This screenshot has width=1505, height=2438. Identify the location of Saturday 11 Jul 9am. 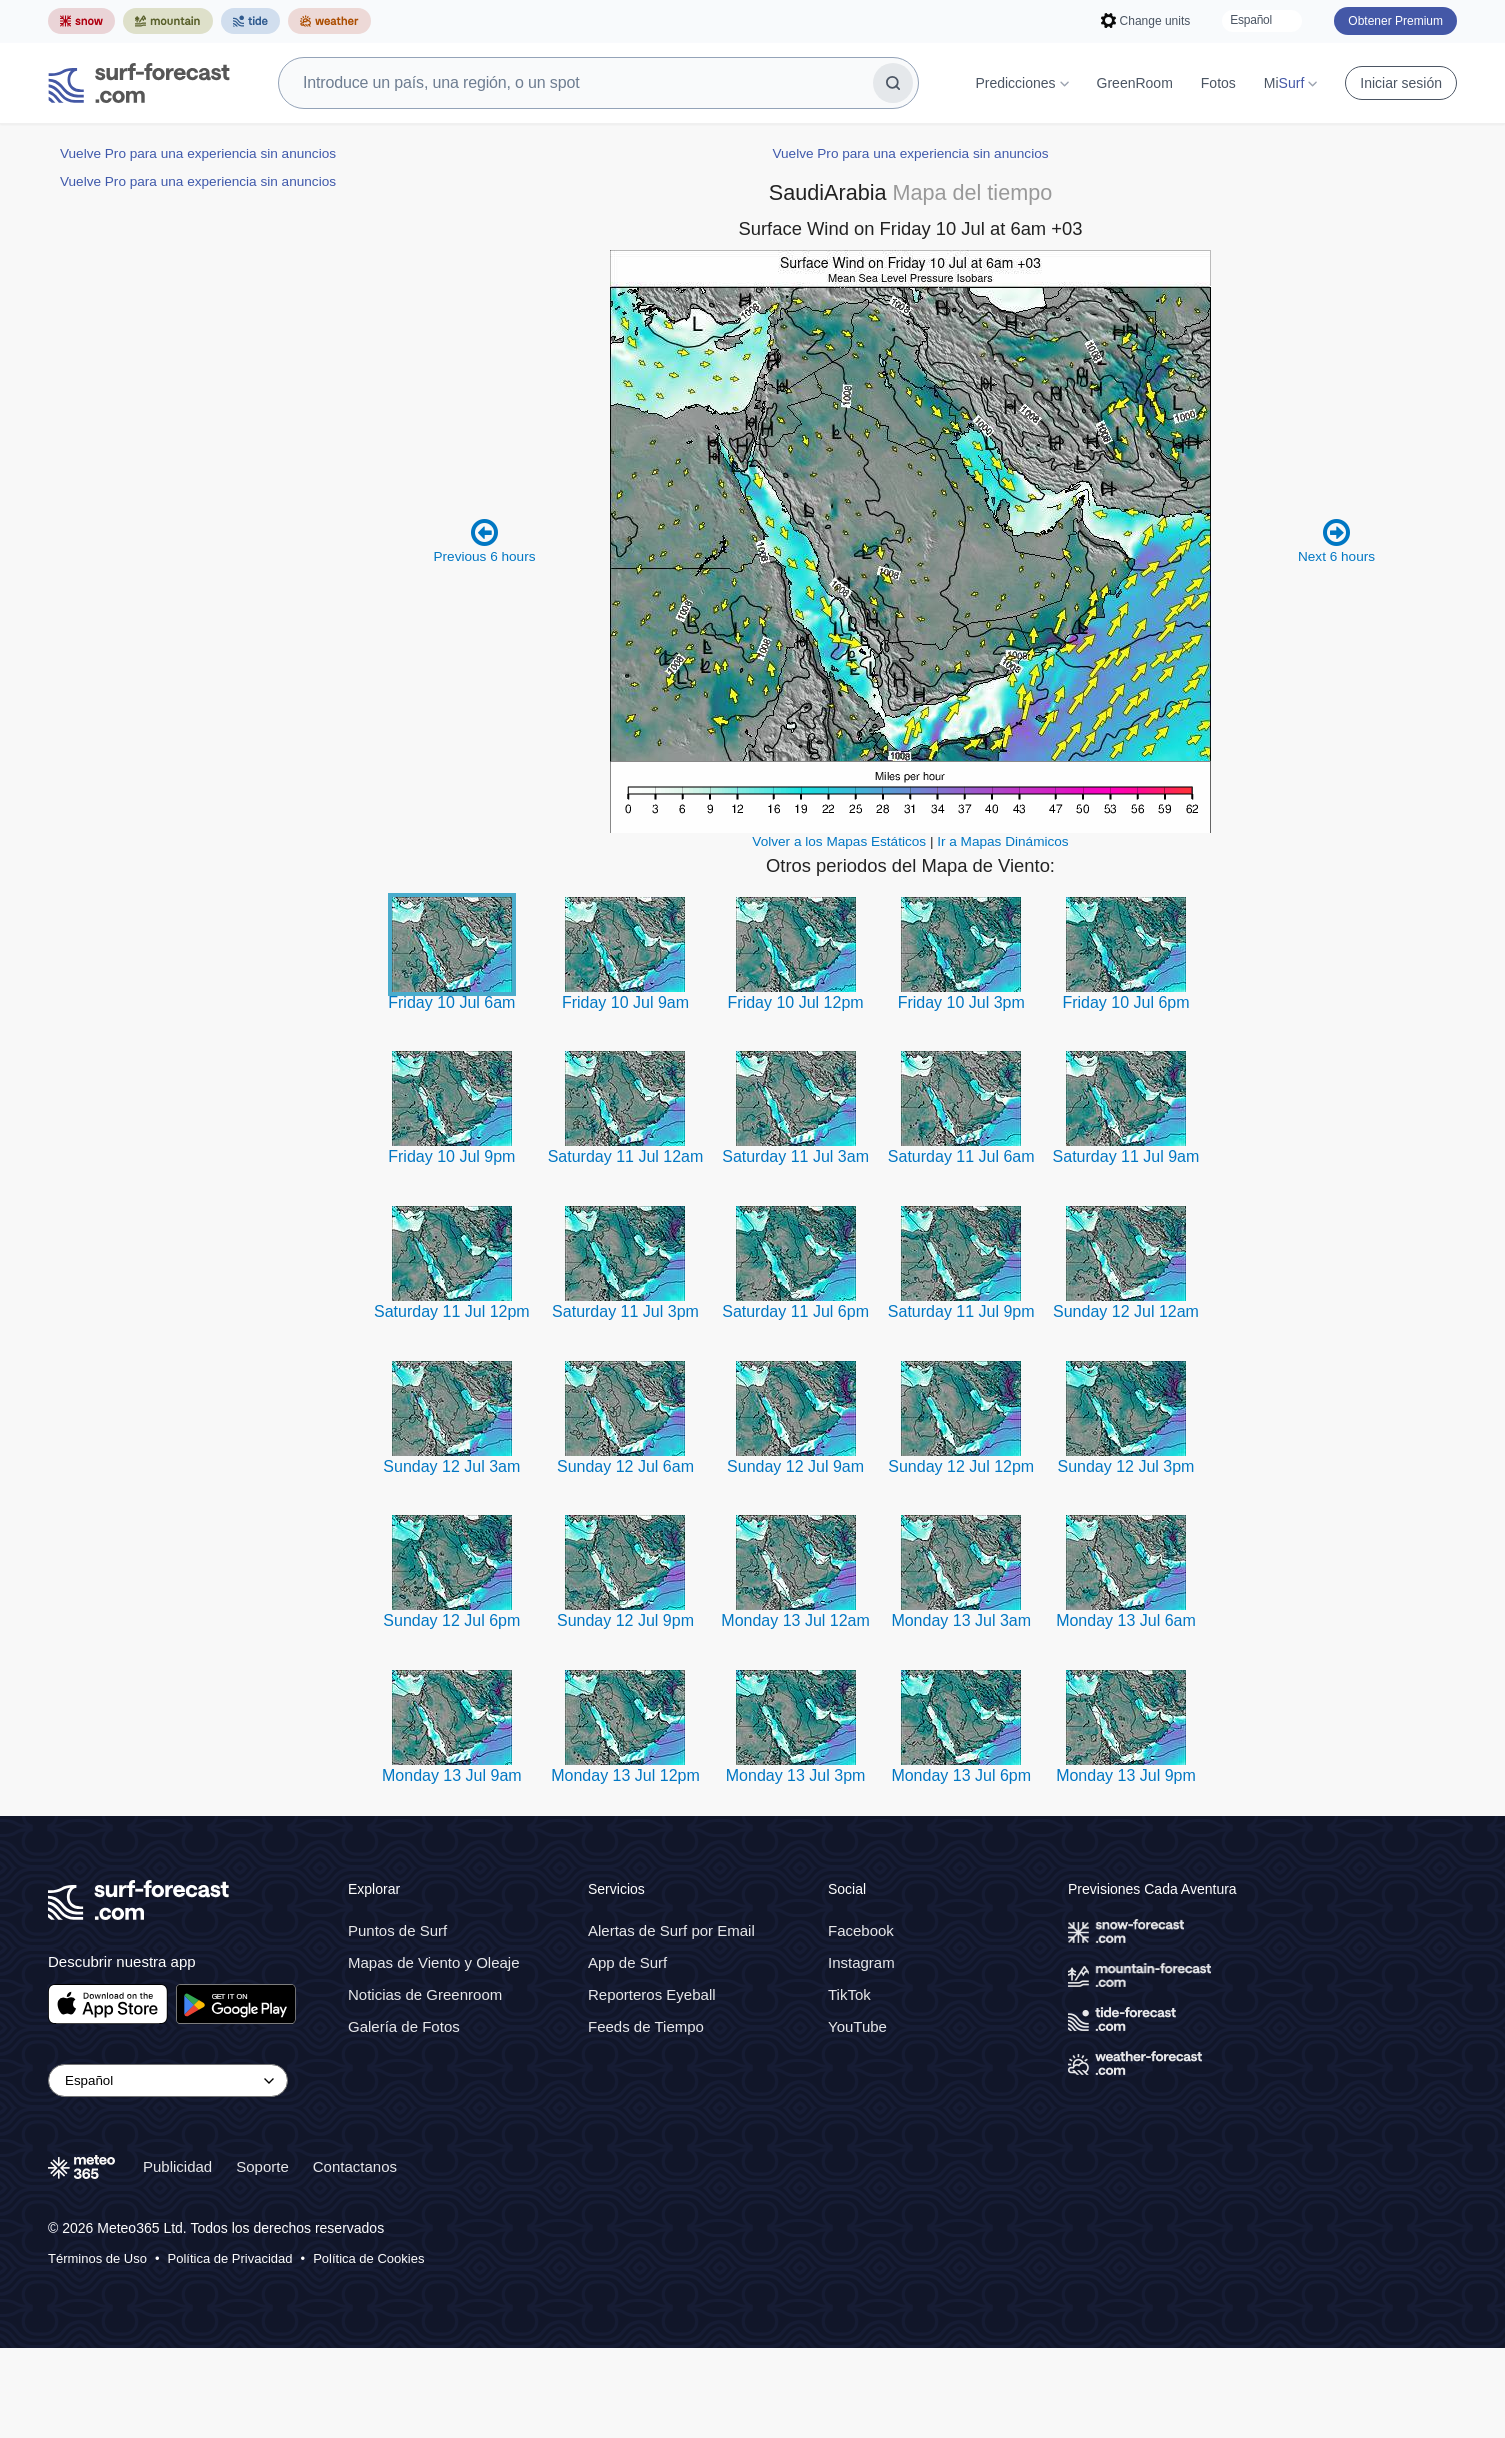
(1126, 1246).